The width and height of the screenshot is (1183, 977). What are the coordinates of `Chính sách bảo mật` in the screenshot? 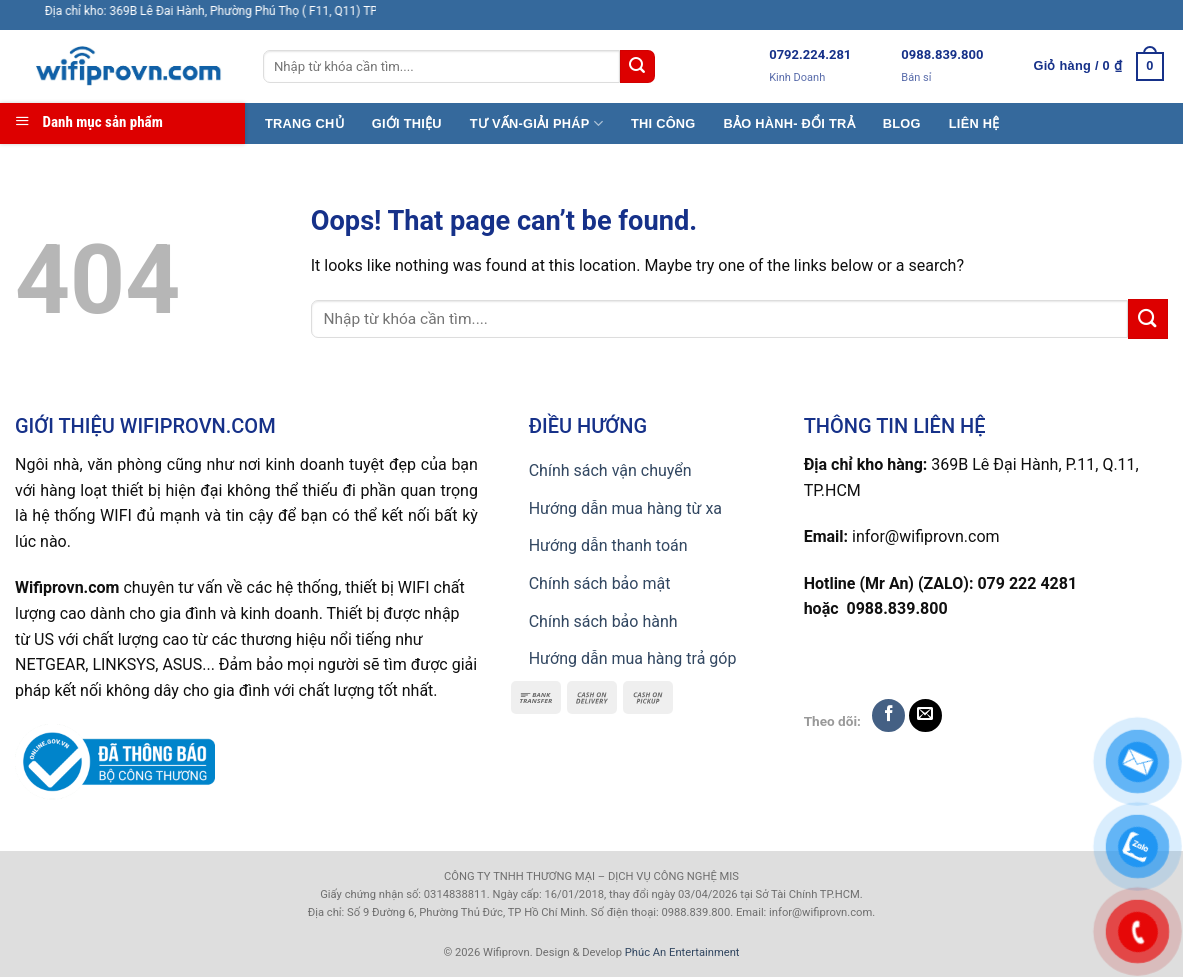 It's located at (600, 583).